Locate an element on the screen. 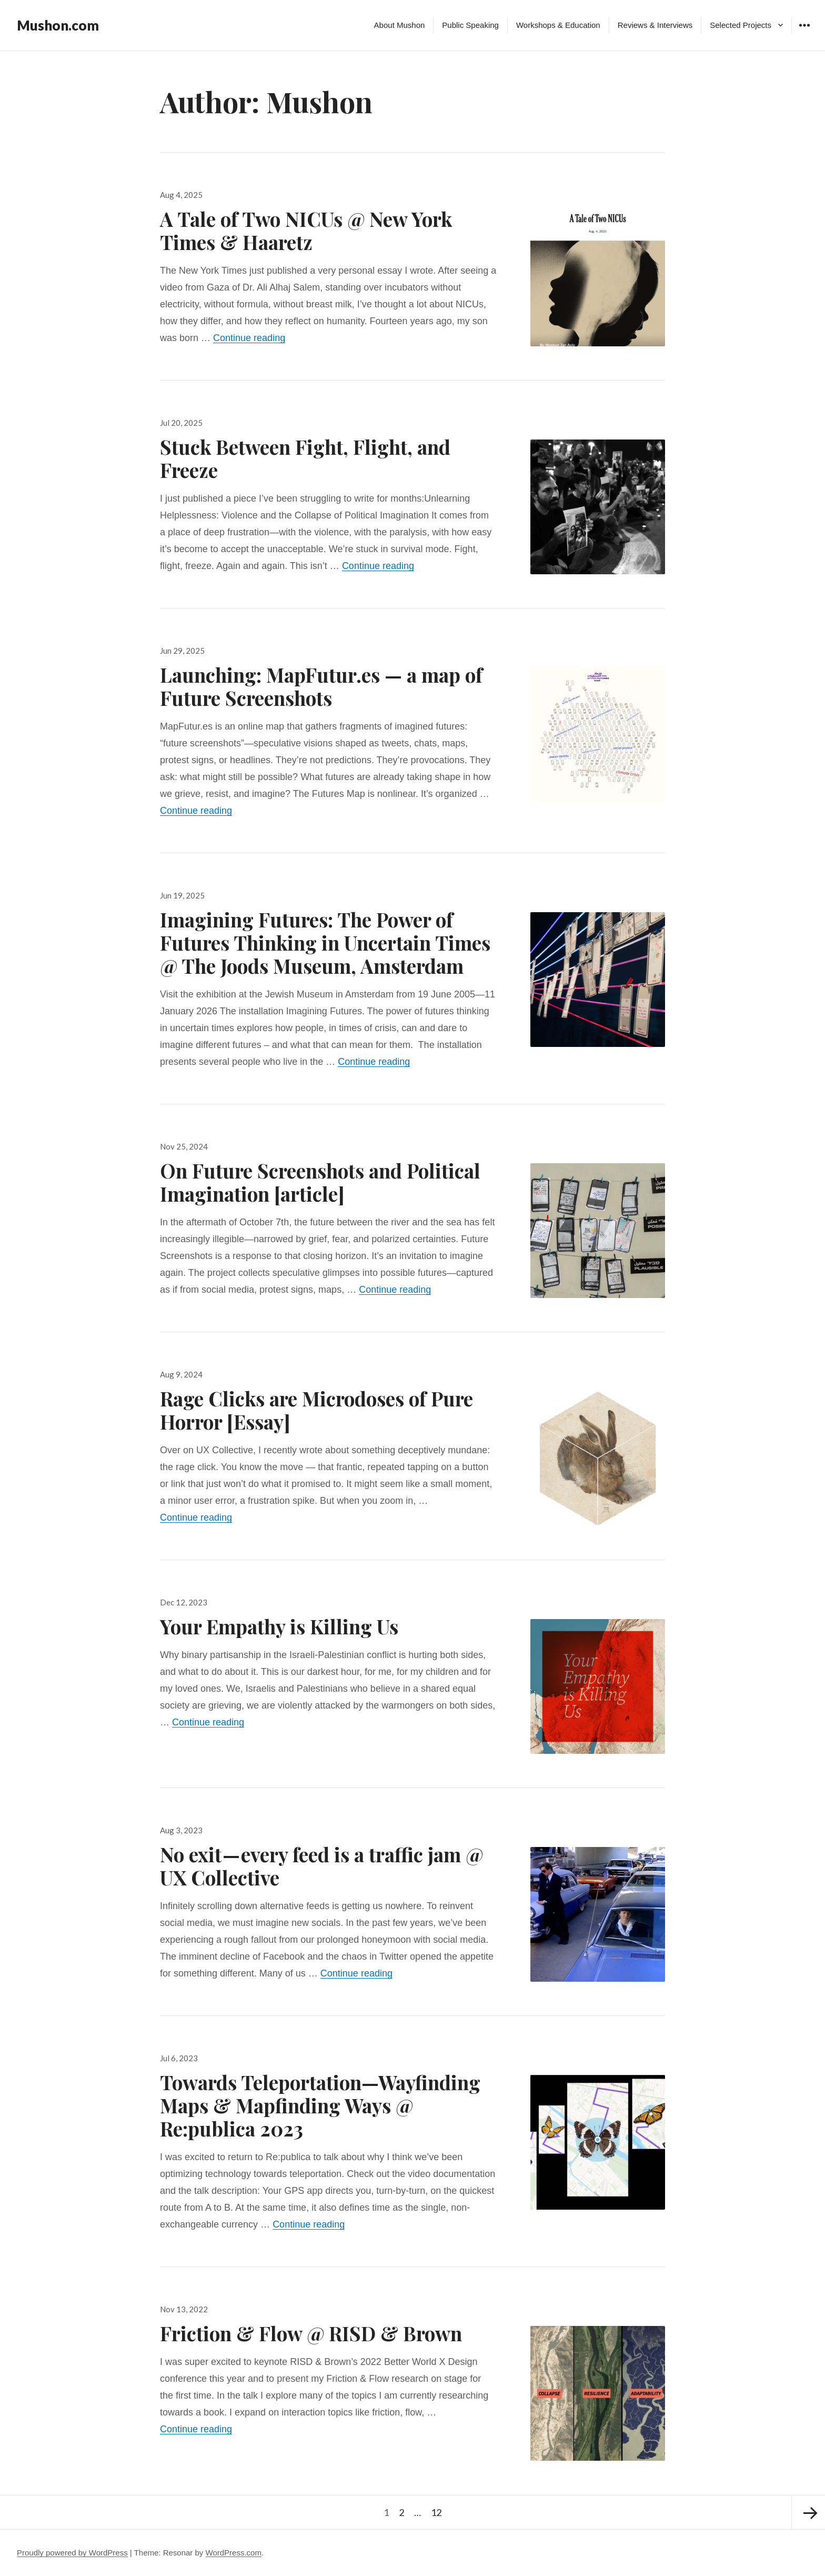 The width and height of the screenshot is (825, 2576). Workshops & Education is located at coordinates (558, 25).